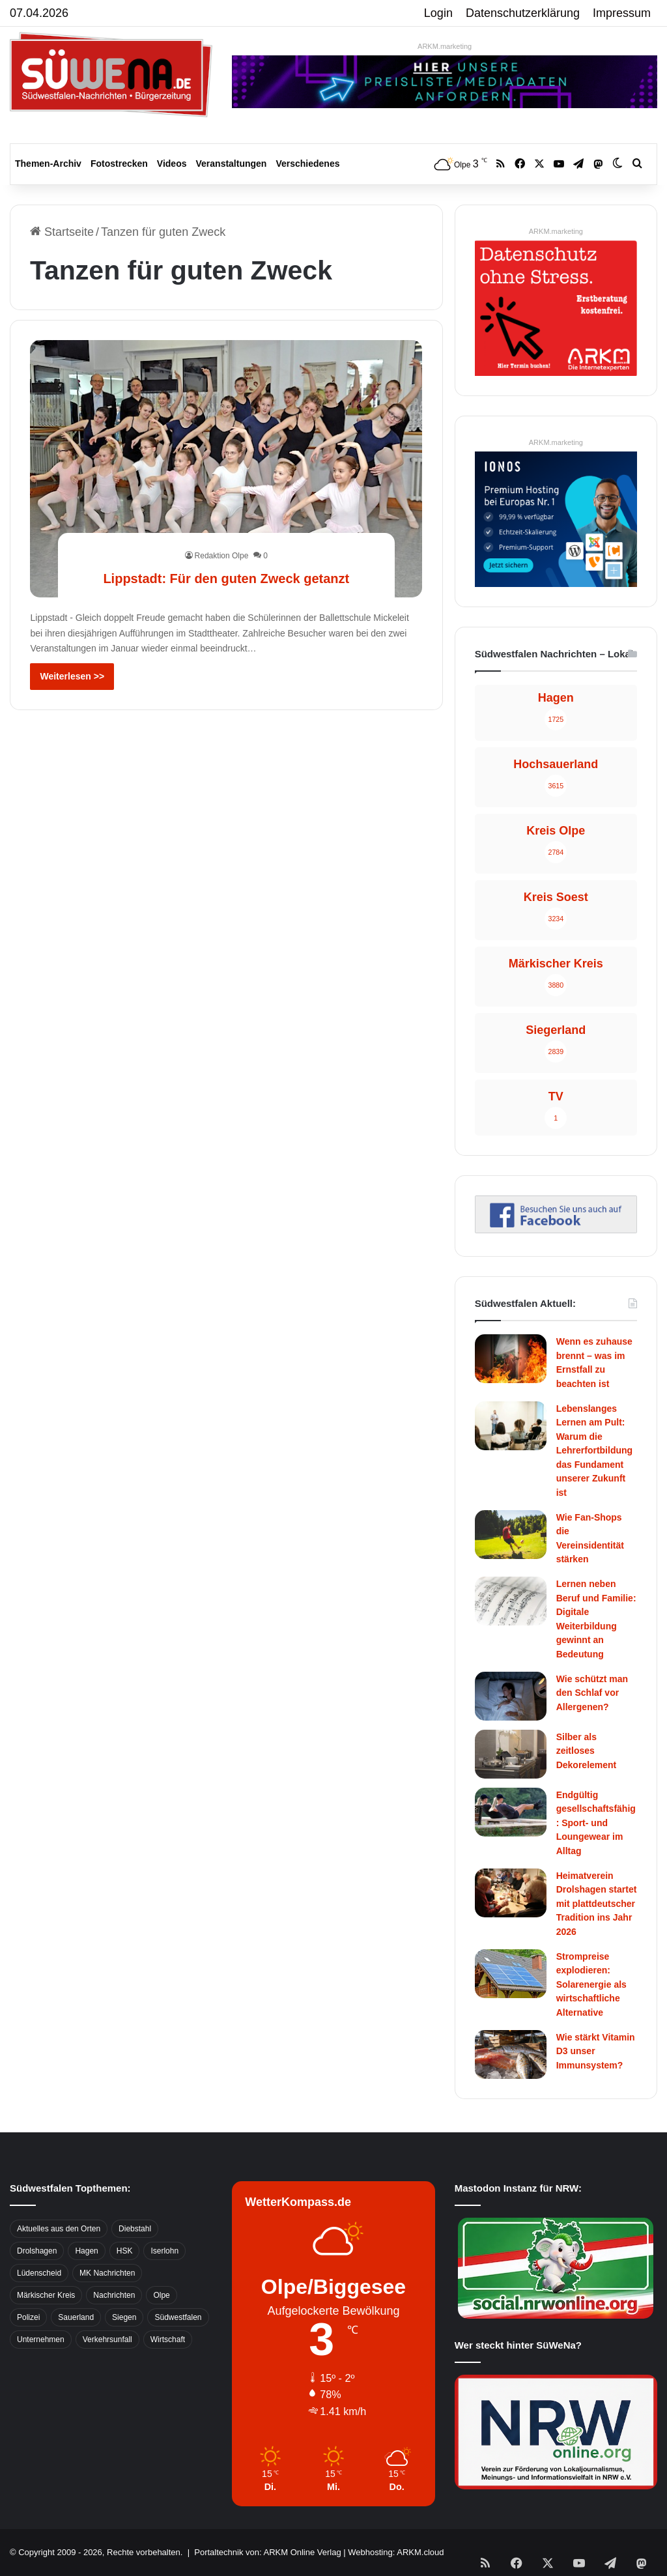 The height and width of the screenshot is (2576, 667). I want to click on Iserlohn [Iserlohn (459 Einträge)], so click(164, 2250).